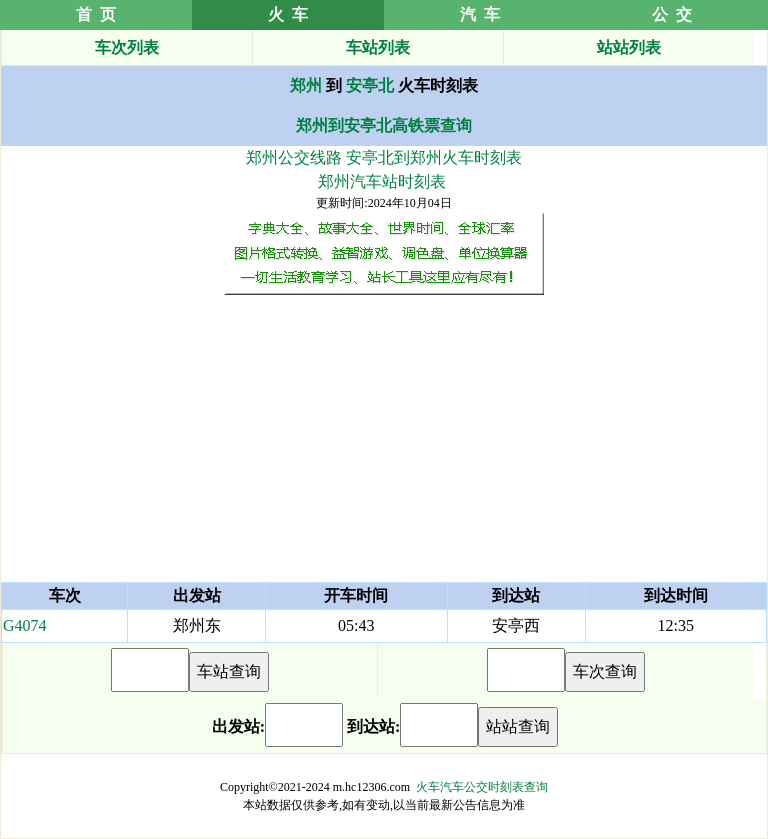  What do you see at coordinates (25, 625) in the screenshot?
I see `G4074` at bounding box center [25, 625].